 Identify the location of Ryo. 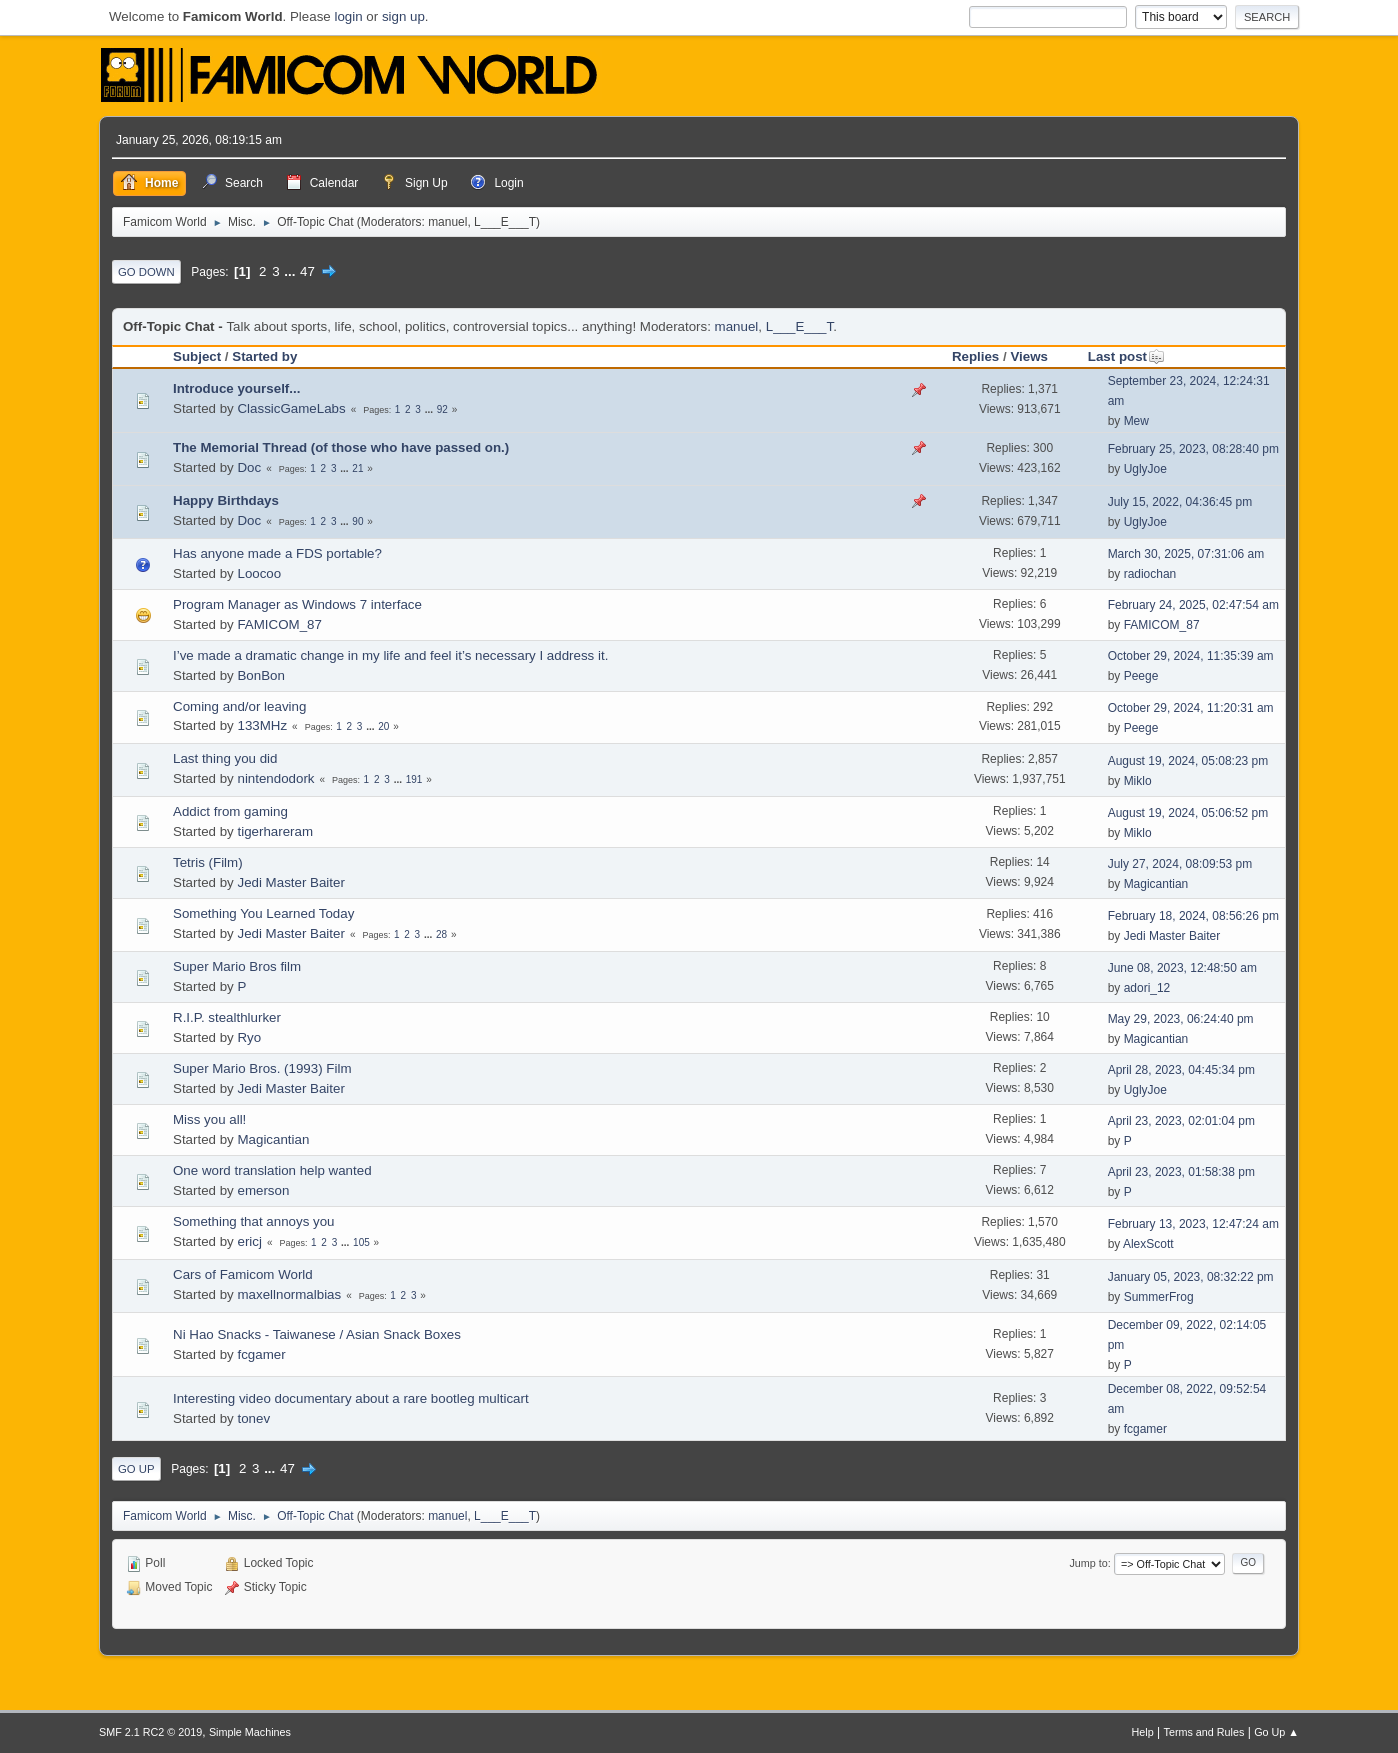
(249, 1037).